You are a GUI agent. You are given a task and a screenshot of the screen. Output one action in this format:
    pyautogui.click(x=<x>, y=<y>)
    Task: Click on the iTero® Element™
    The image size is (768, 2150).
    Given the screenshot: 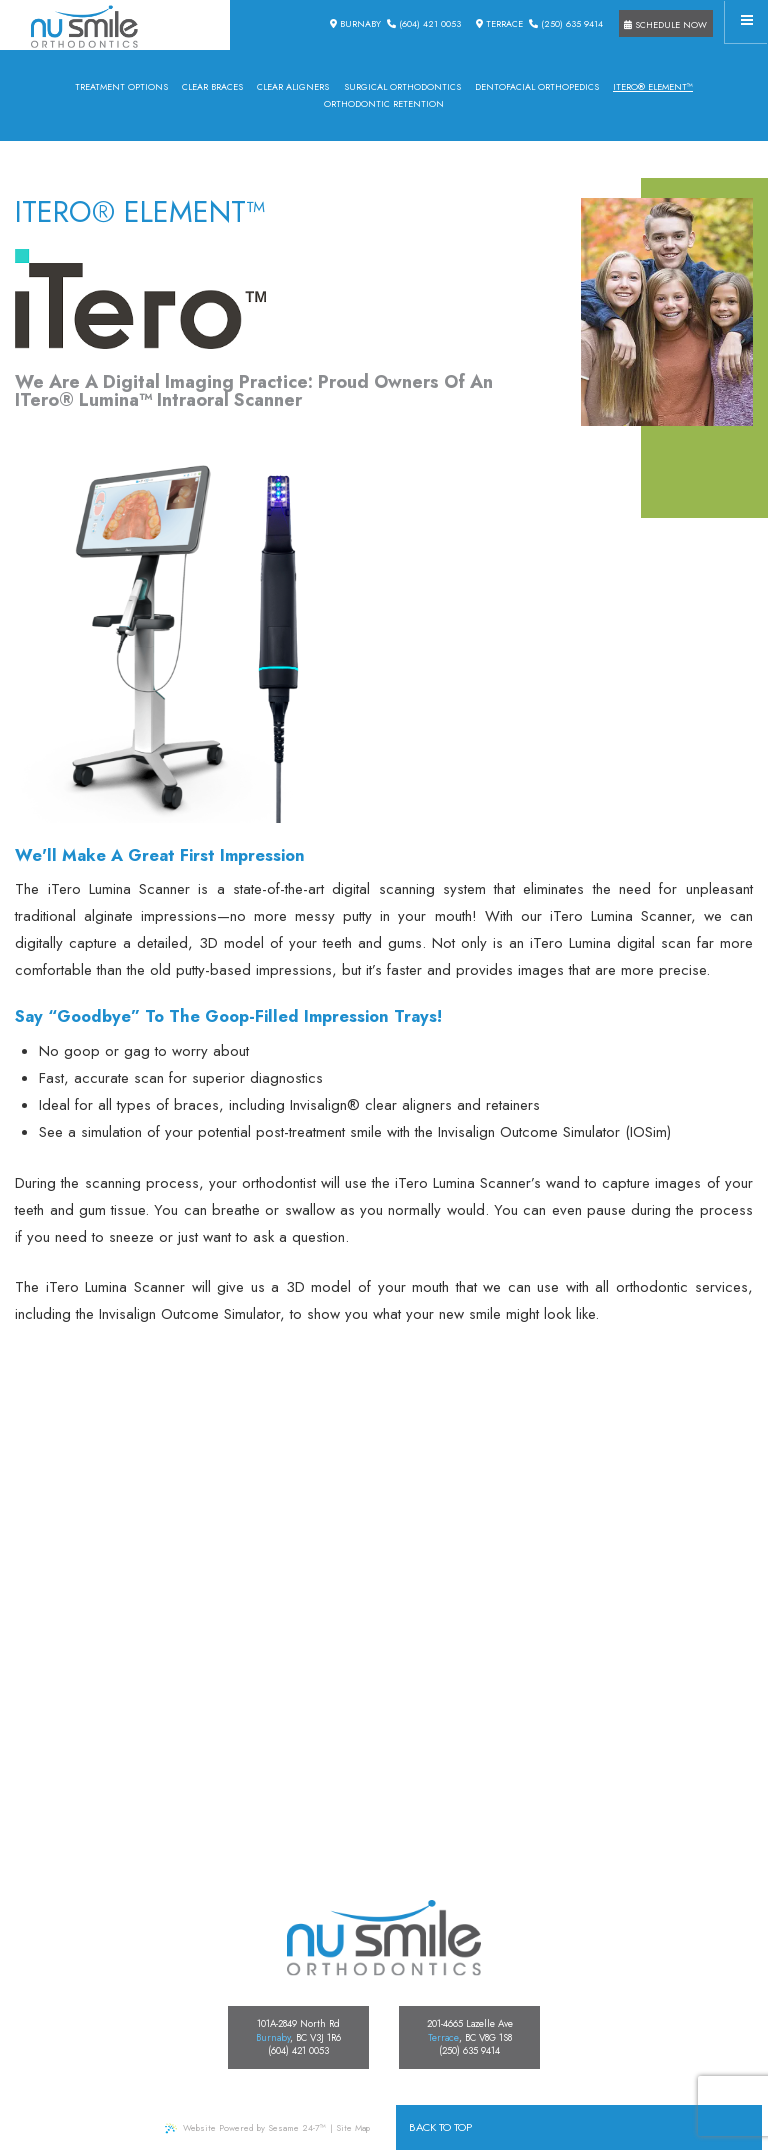 What is the action you would take?
    pyautogui.click(x=653, y=86)
    